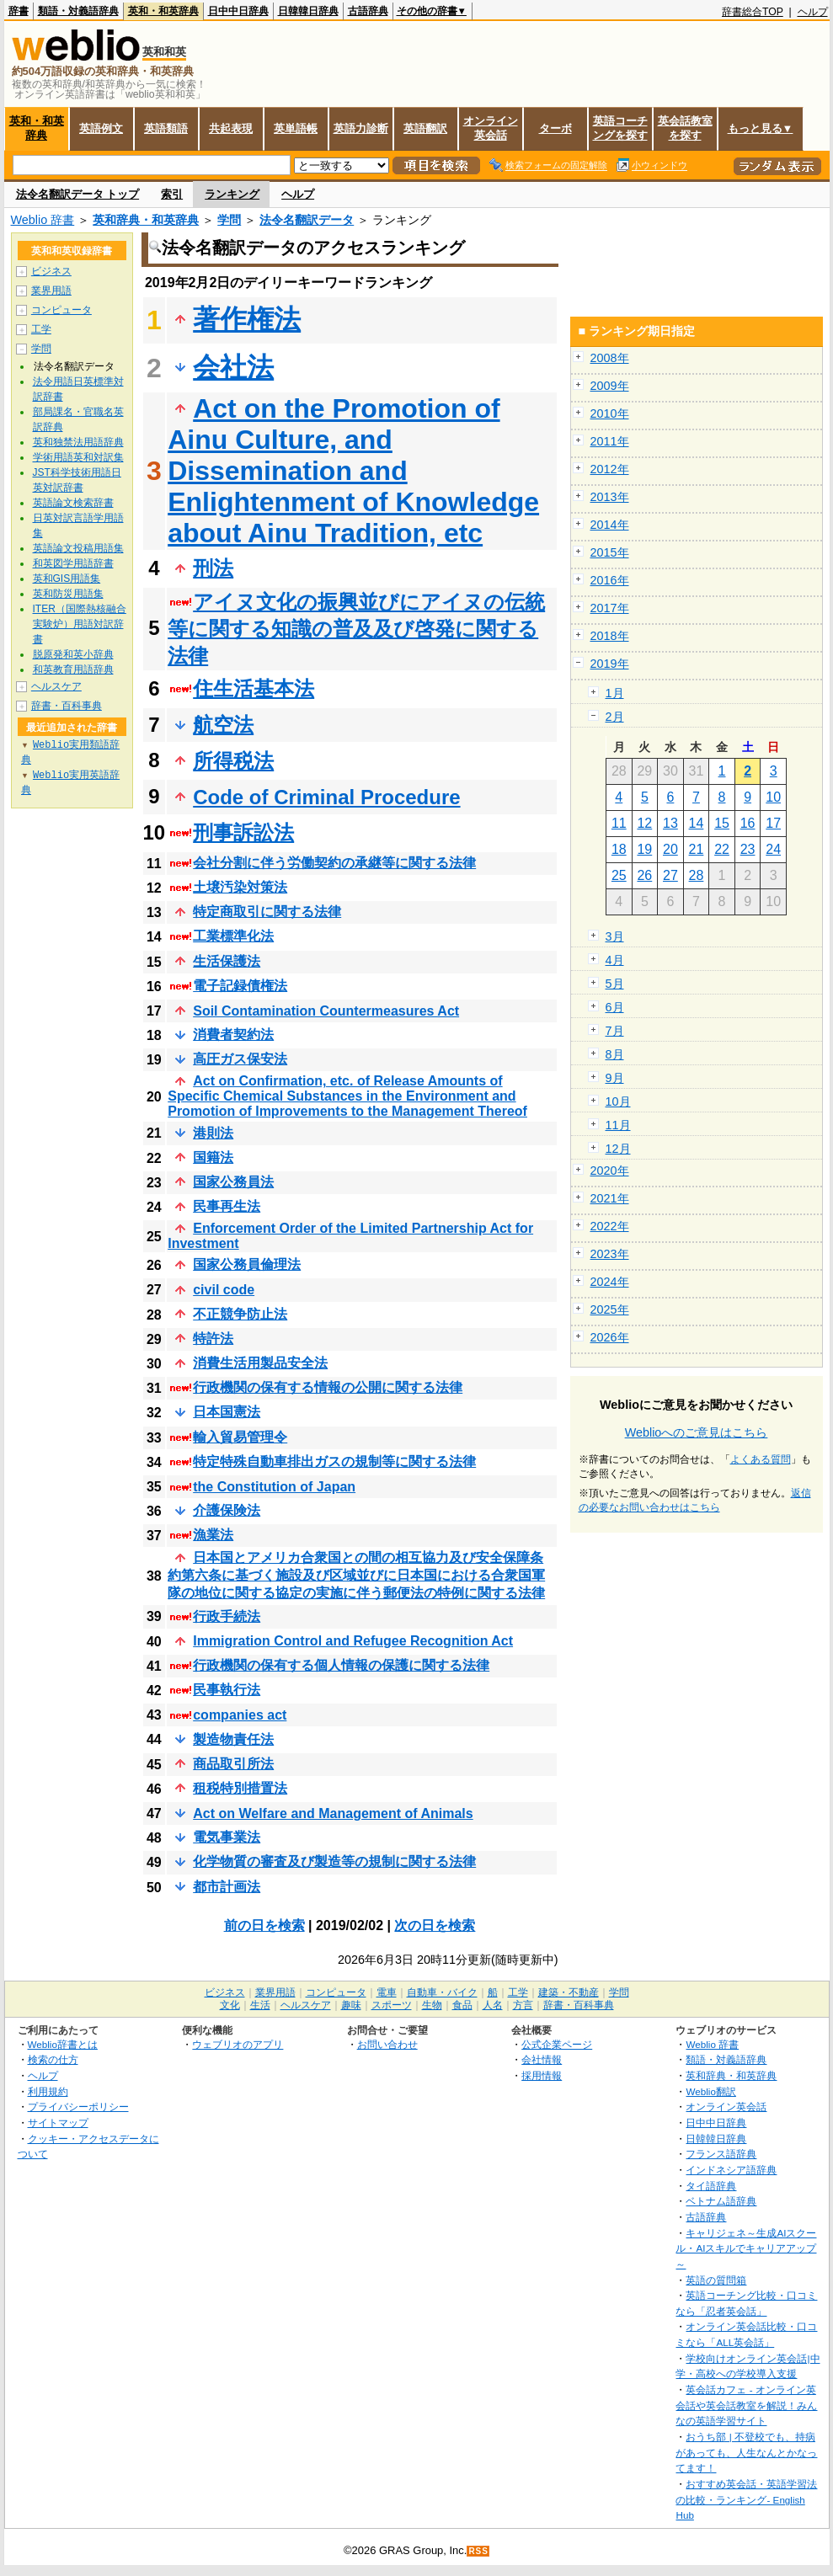 The width and height of the screenshot is (833, 2576). I want to click on 英単語帳, so click(296, 128).